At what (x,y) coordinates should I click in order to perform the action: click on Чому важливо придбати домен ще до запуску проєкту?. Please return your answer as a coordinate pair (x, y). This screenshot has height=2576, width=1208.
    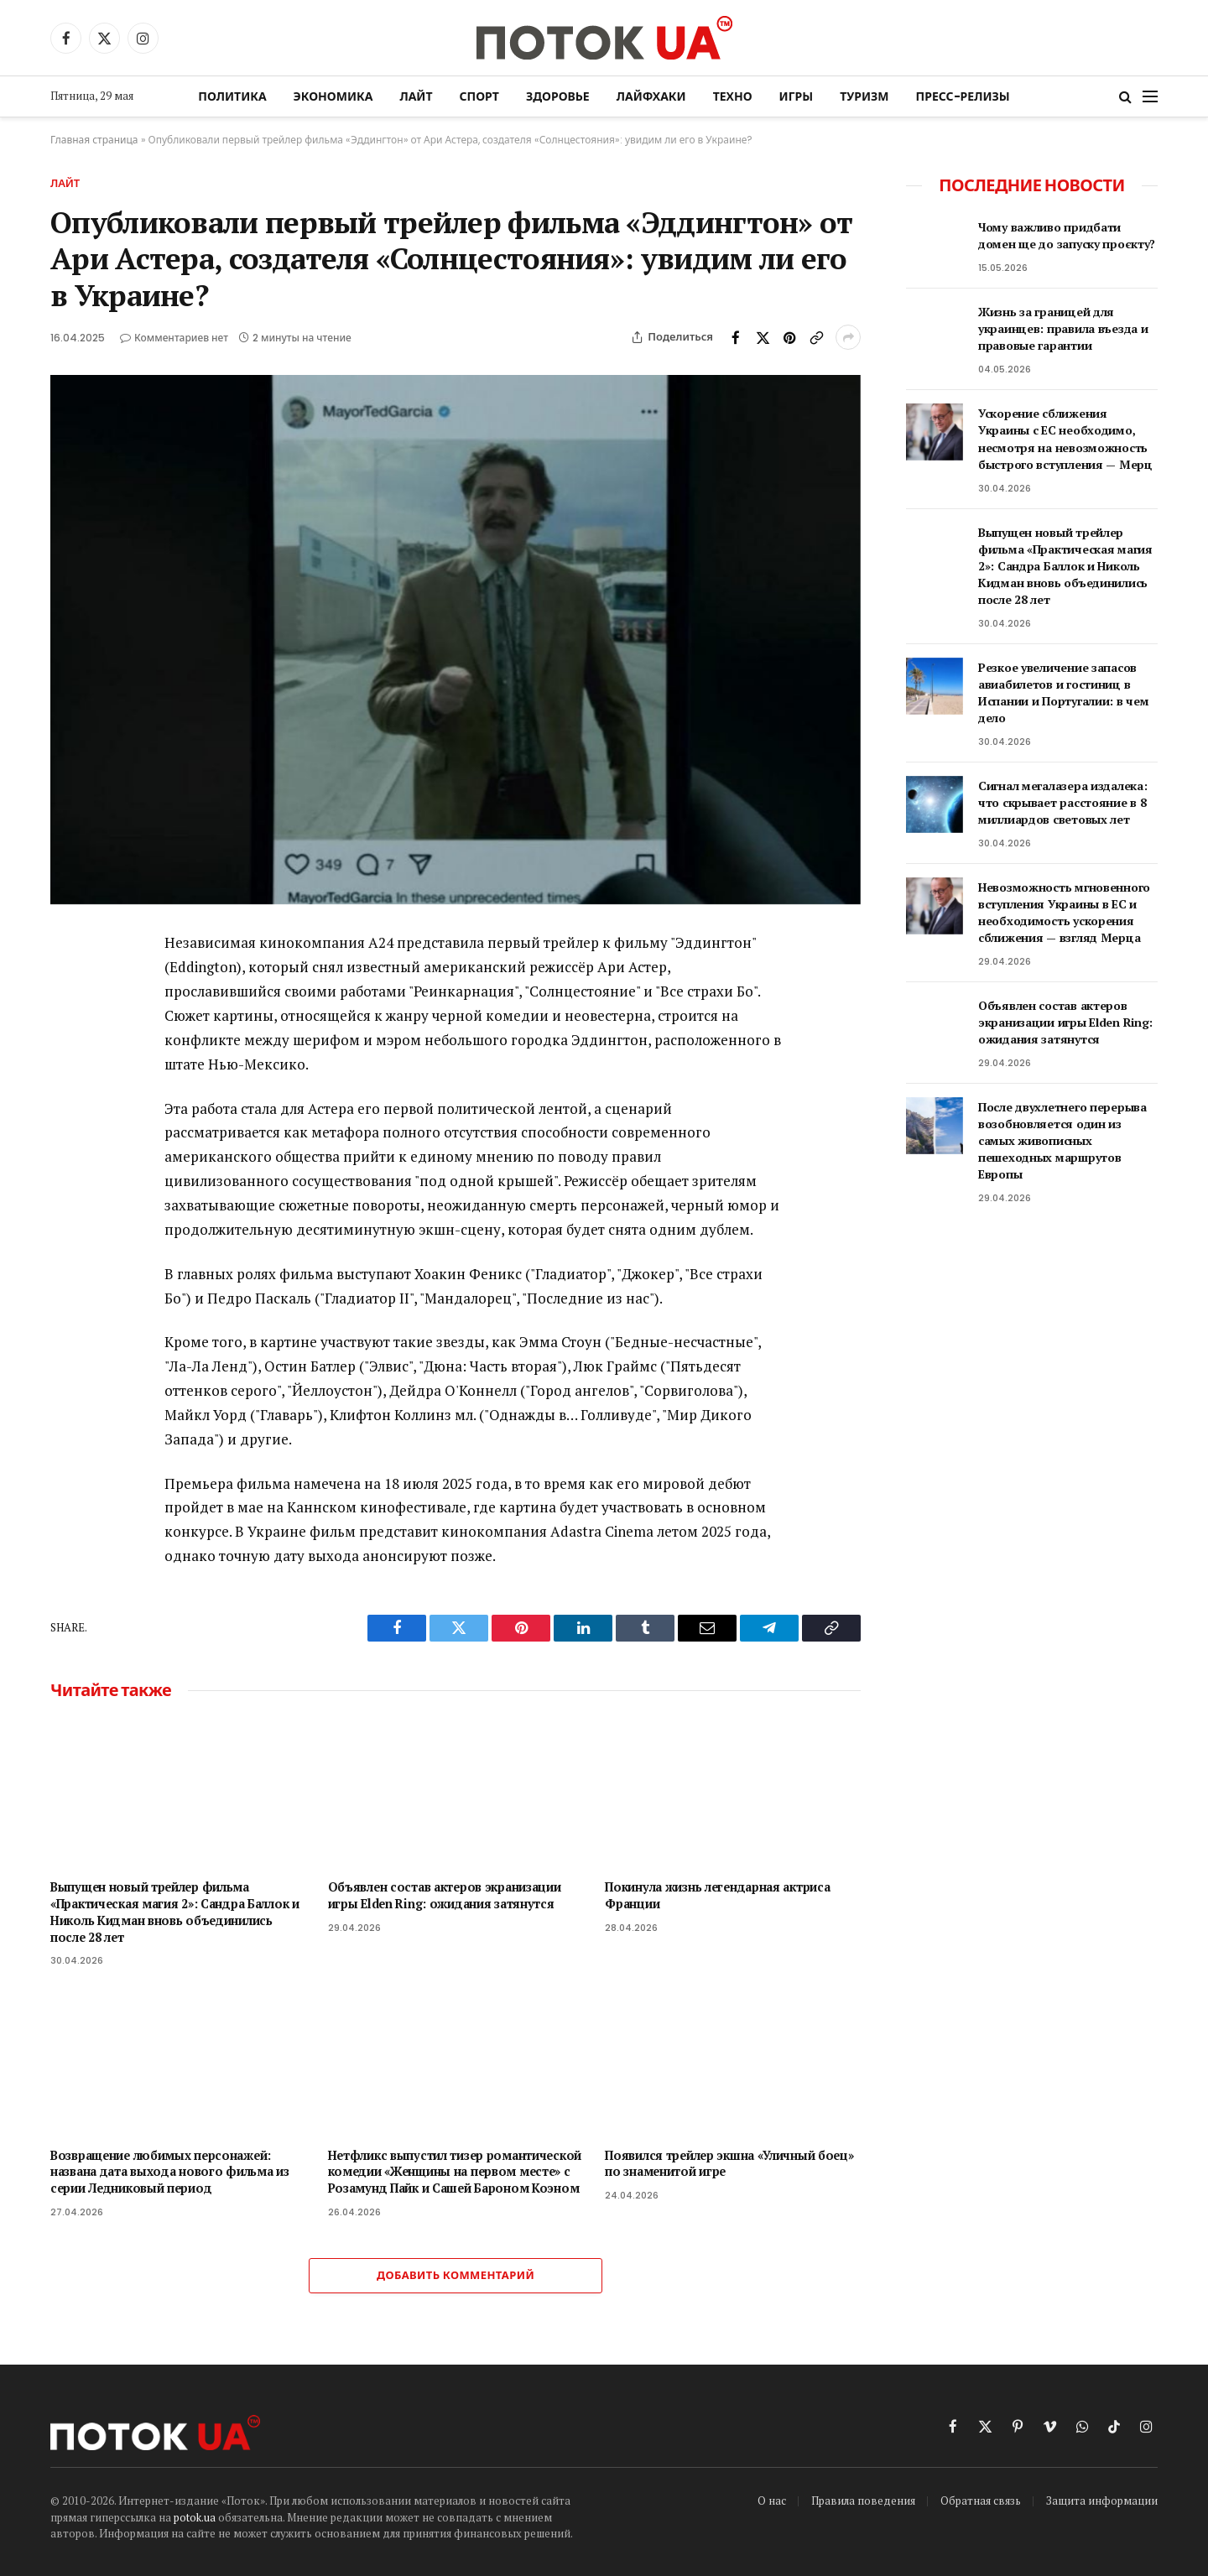
    Looking at the image, I should click on (1066, 235).